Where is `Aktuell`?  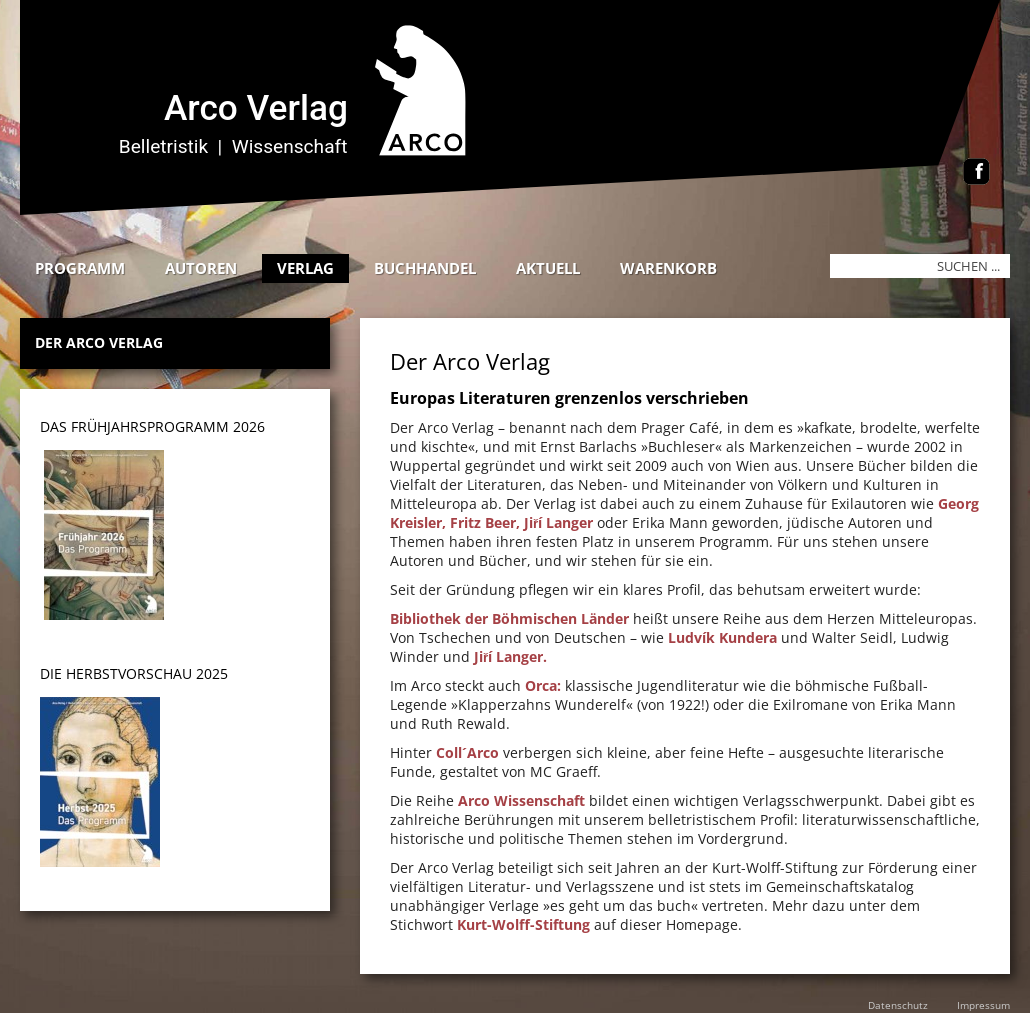
Aktuell is located at coordinates (548, 268).